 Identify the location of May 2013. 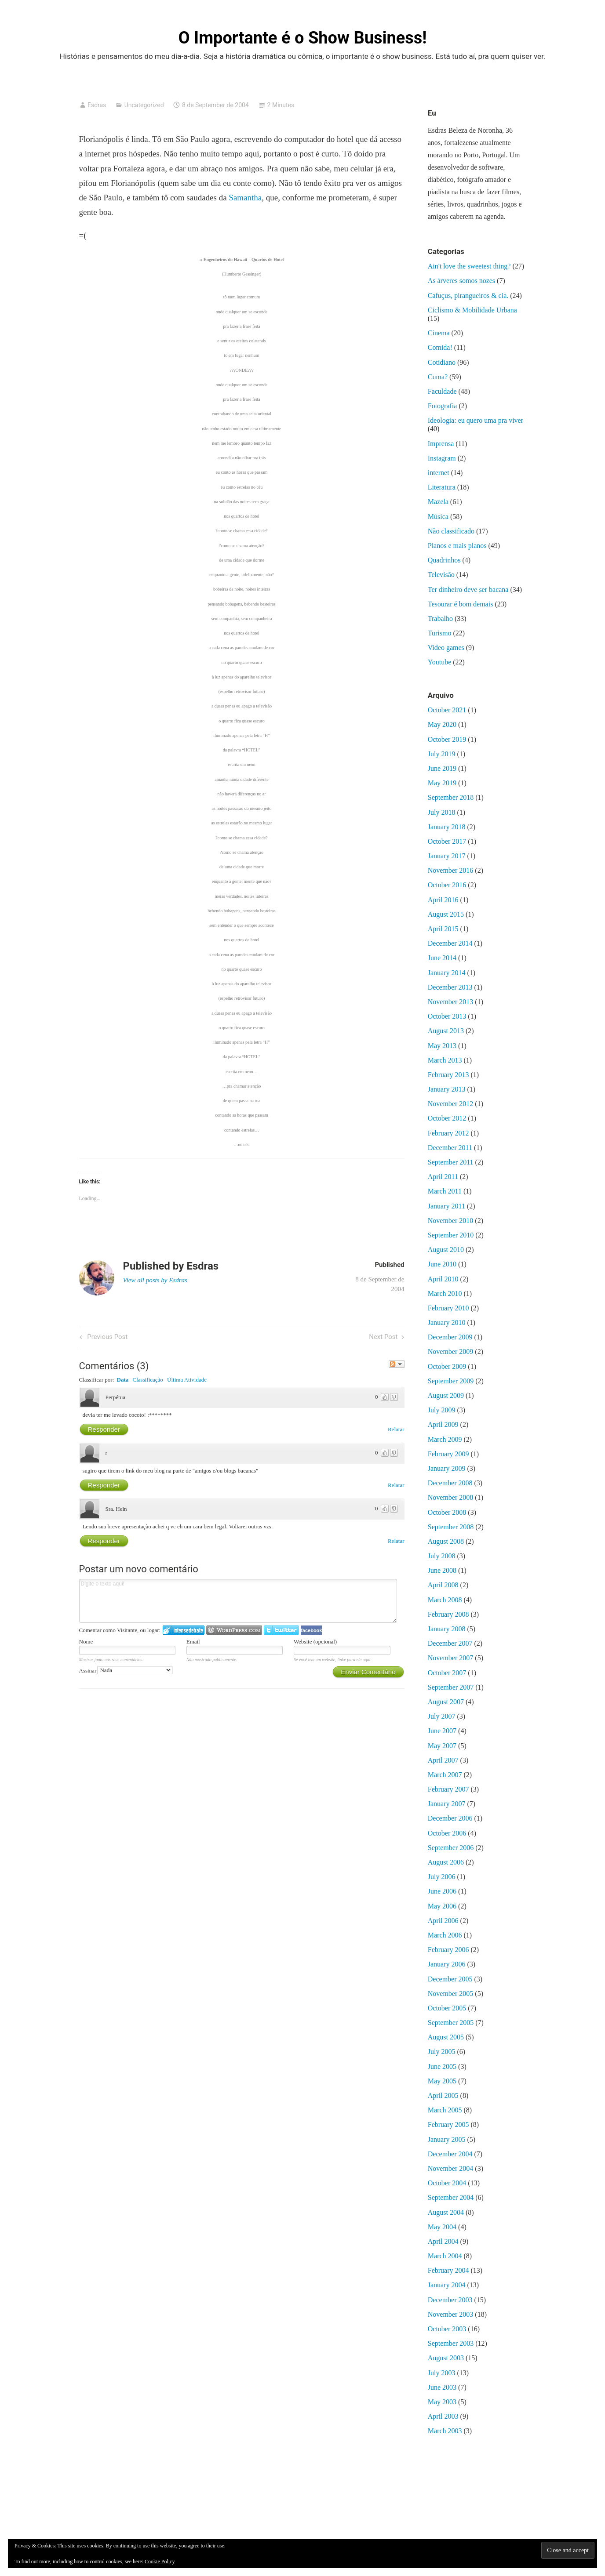
(442, 1045).